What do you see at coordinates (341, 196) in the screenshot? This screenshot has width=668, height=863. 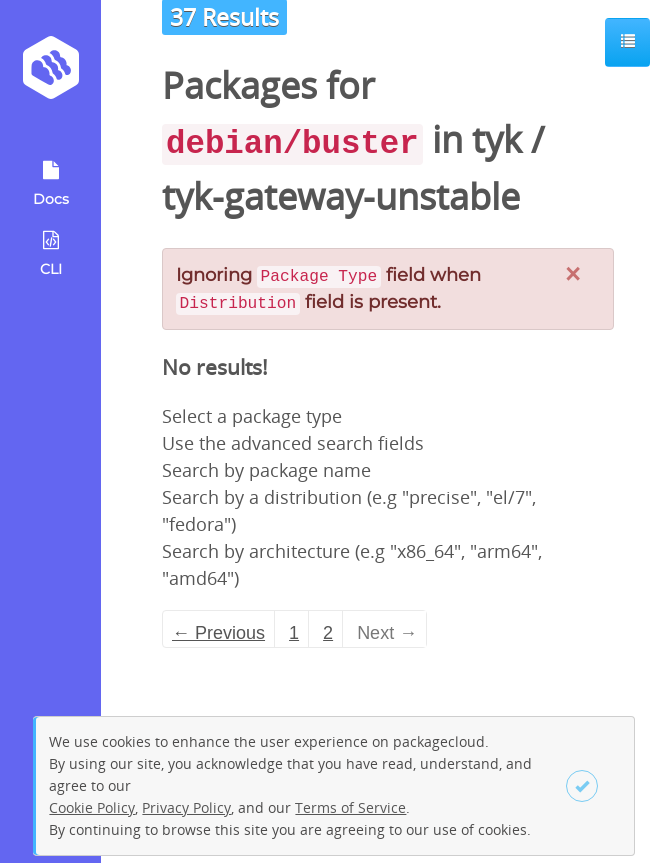 I see `tyk-gateway-unstable` at bounding box center [341, 196].